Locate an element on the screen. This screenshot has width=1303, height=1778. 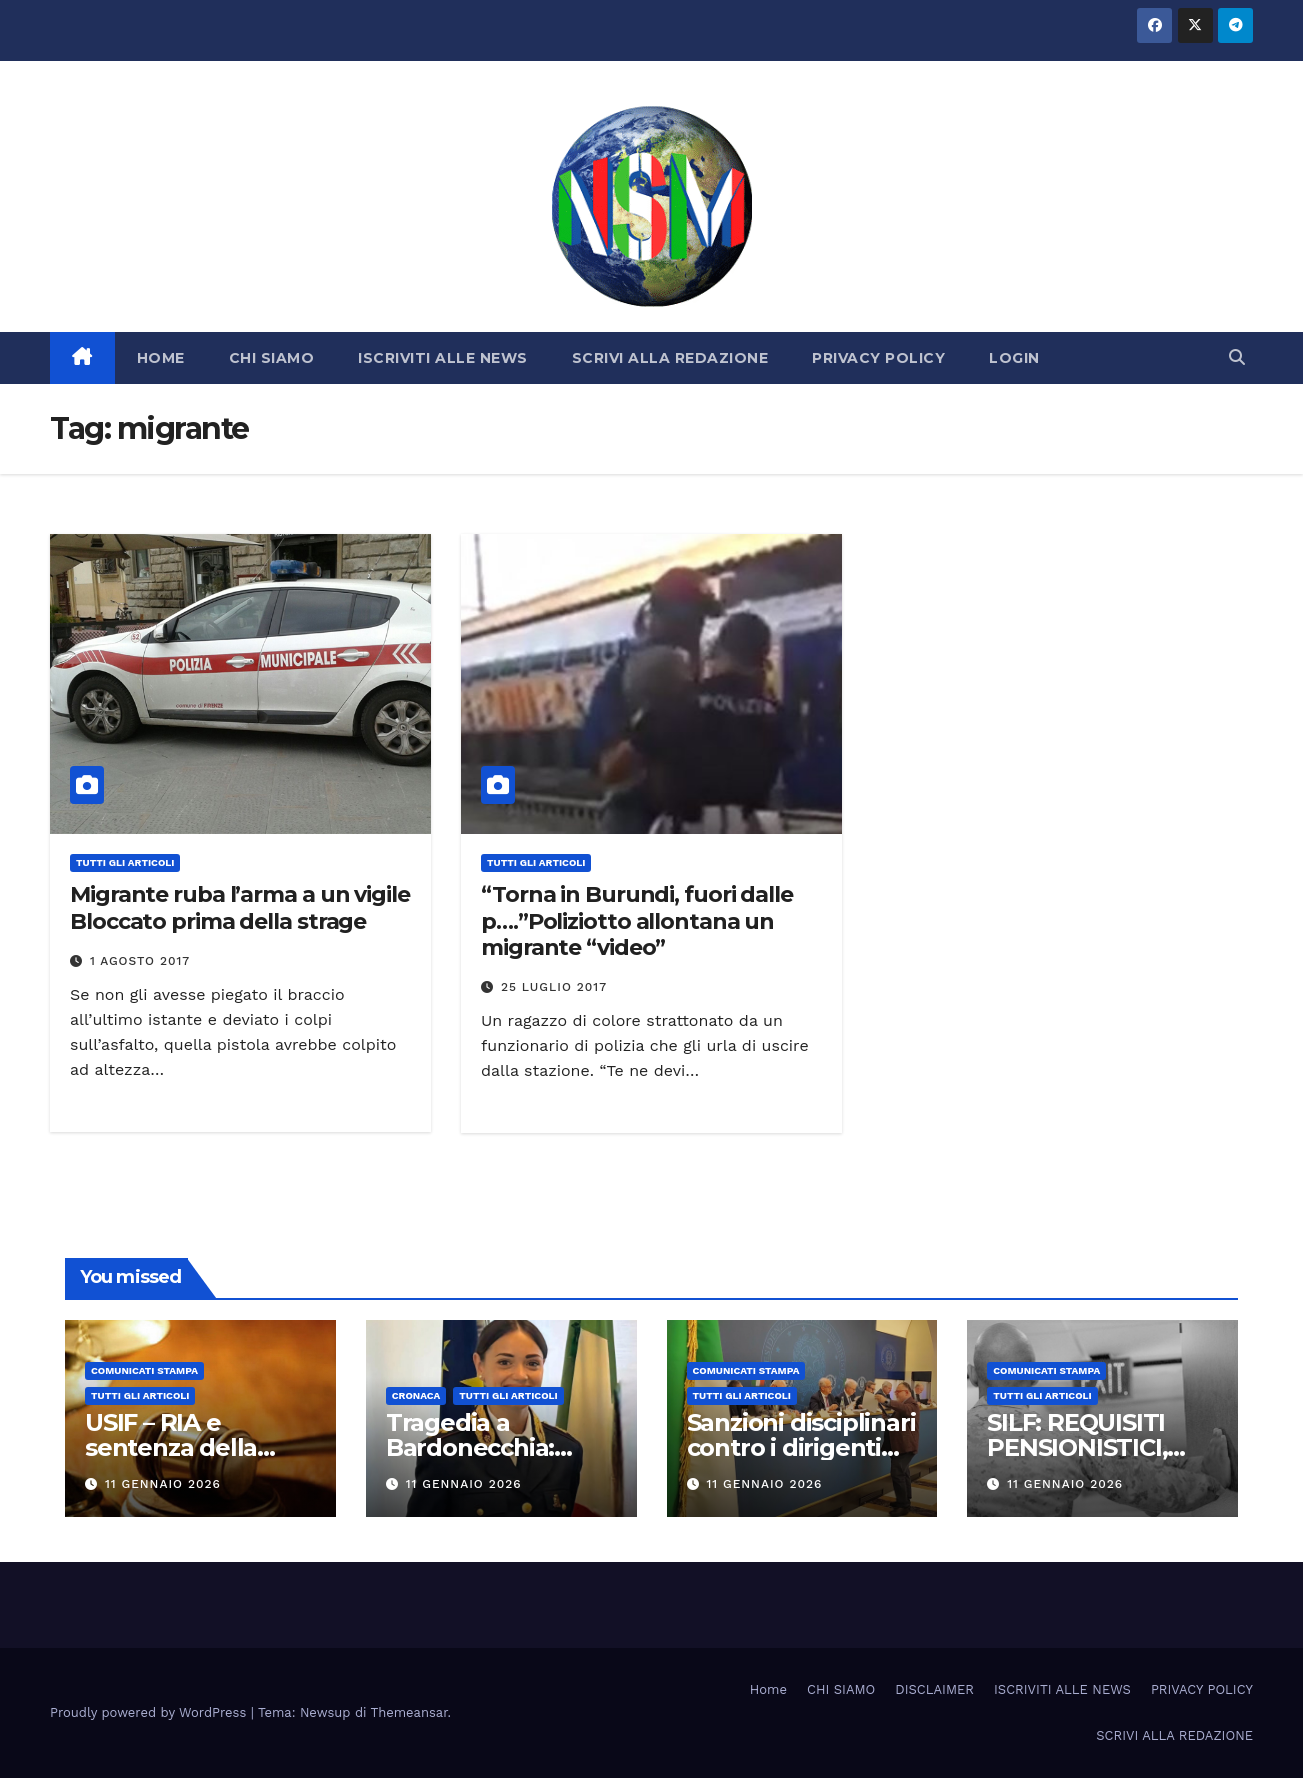
CHI SIAMO is located at coordinates (272, 358).